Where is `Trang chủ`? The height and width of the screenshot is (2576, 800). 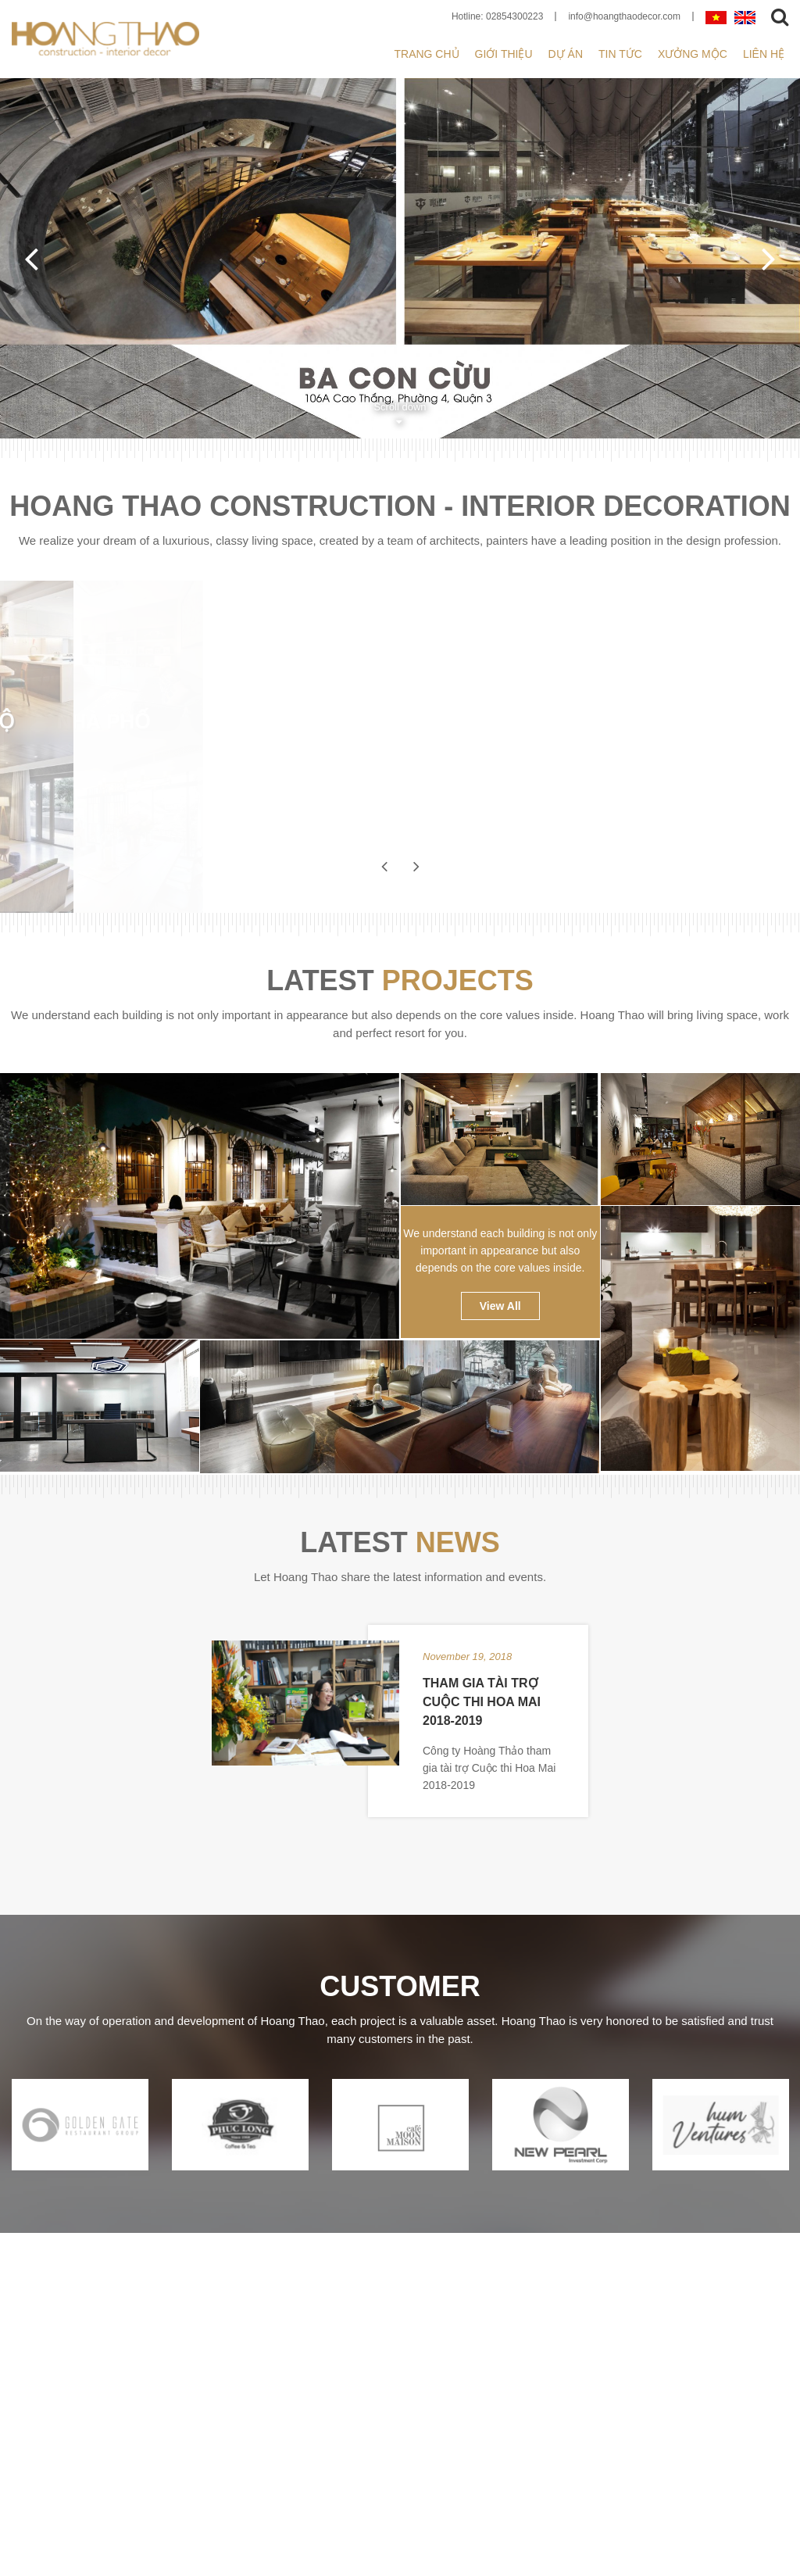 Trang chủ is located at coordinates (426, 54).